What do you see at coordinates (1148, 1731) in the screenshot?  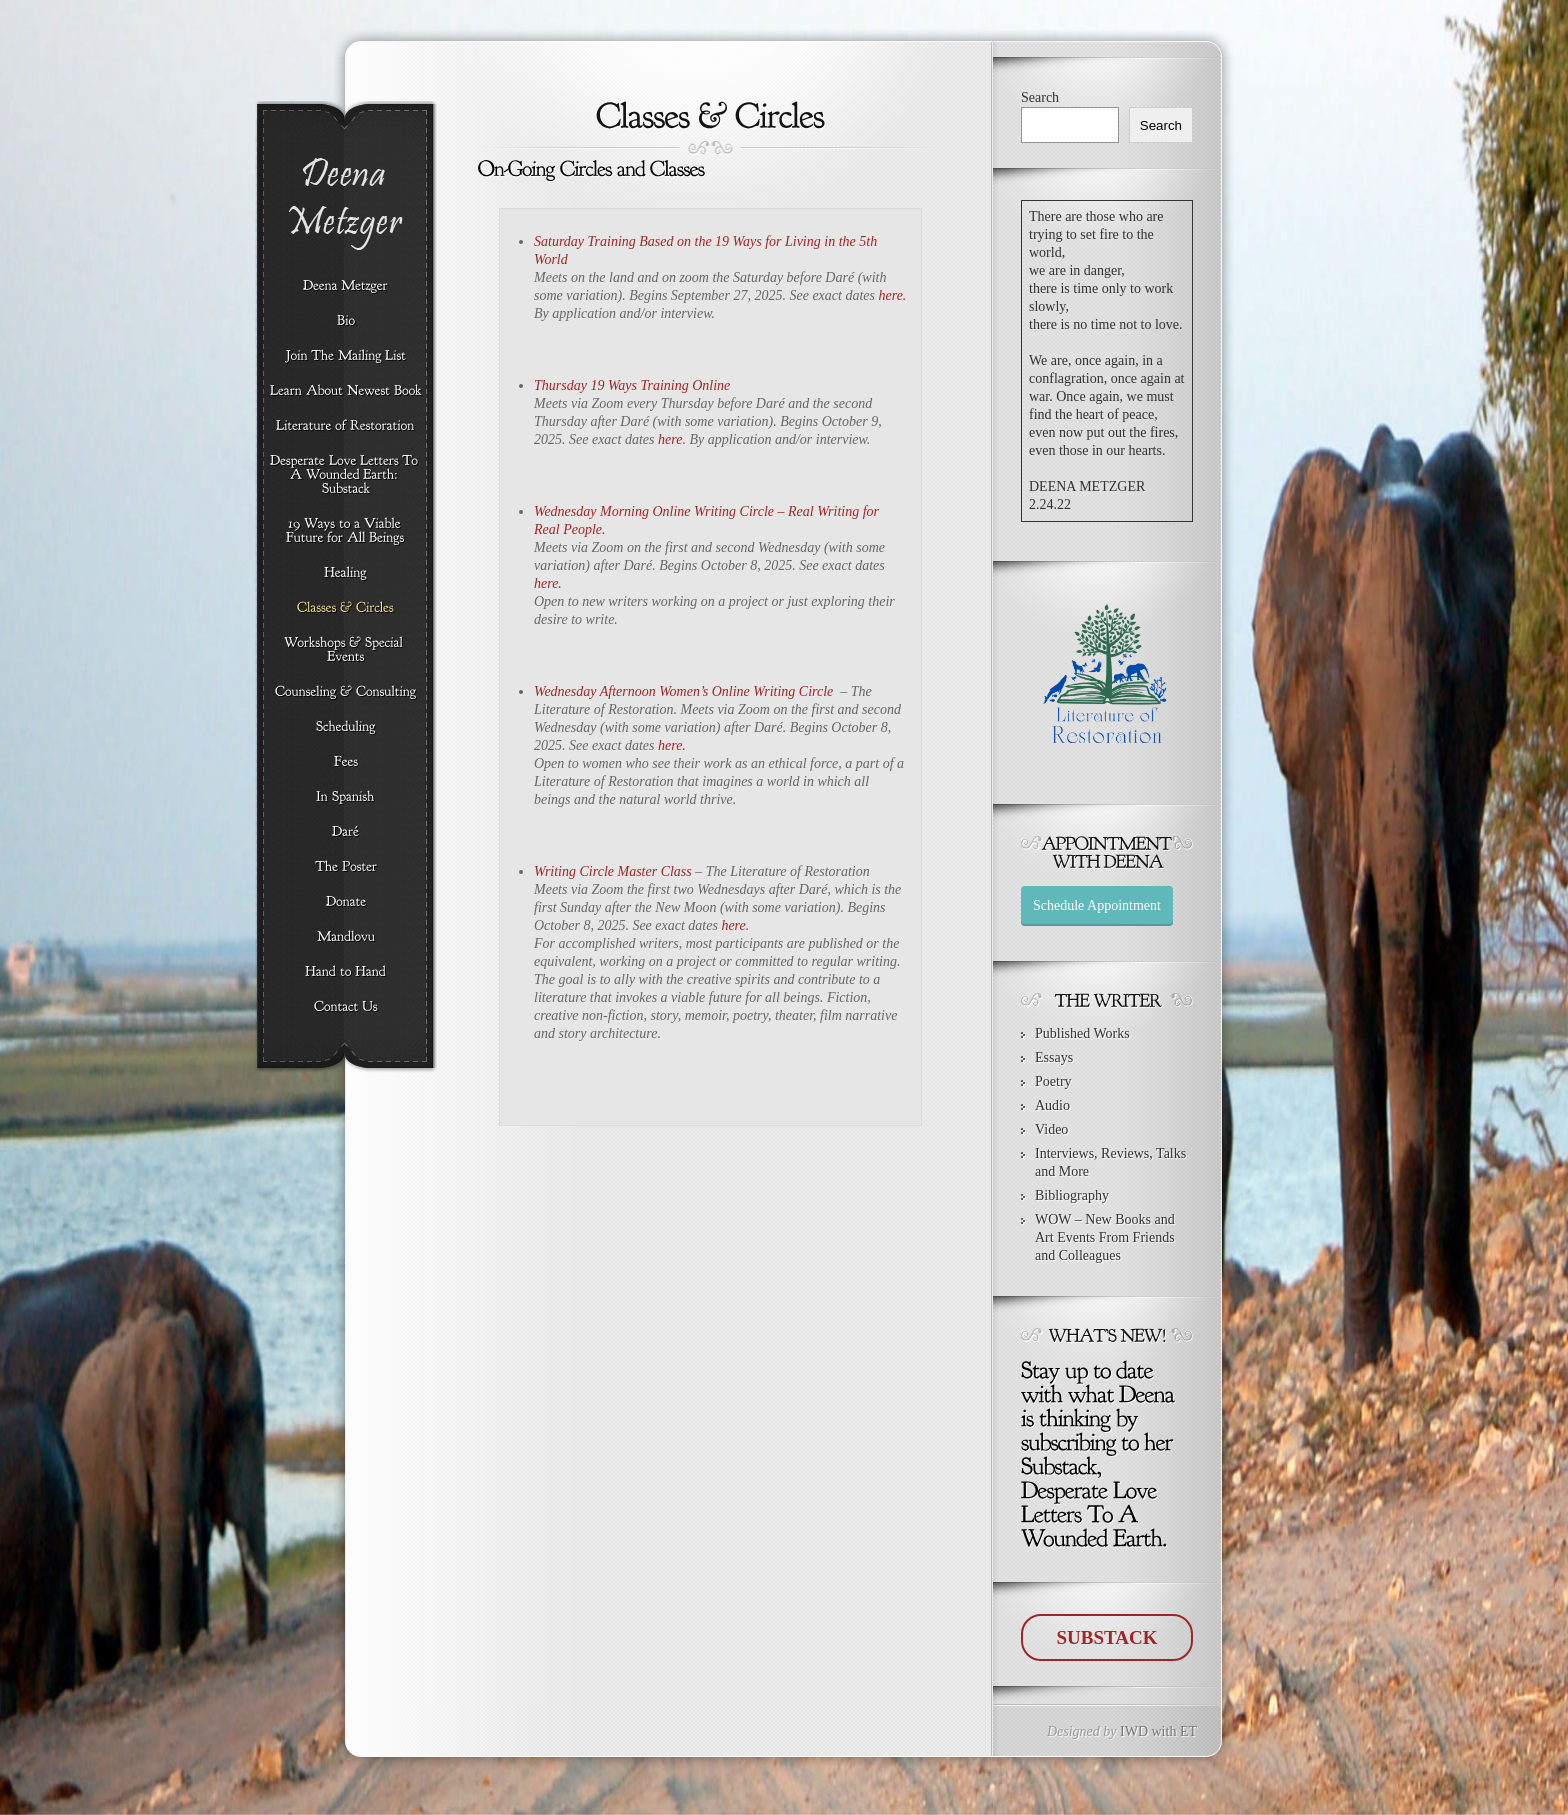 I see `IWD with` at bounding box center [1148, 1731].